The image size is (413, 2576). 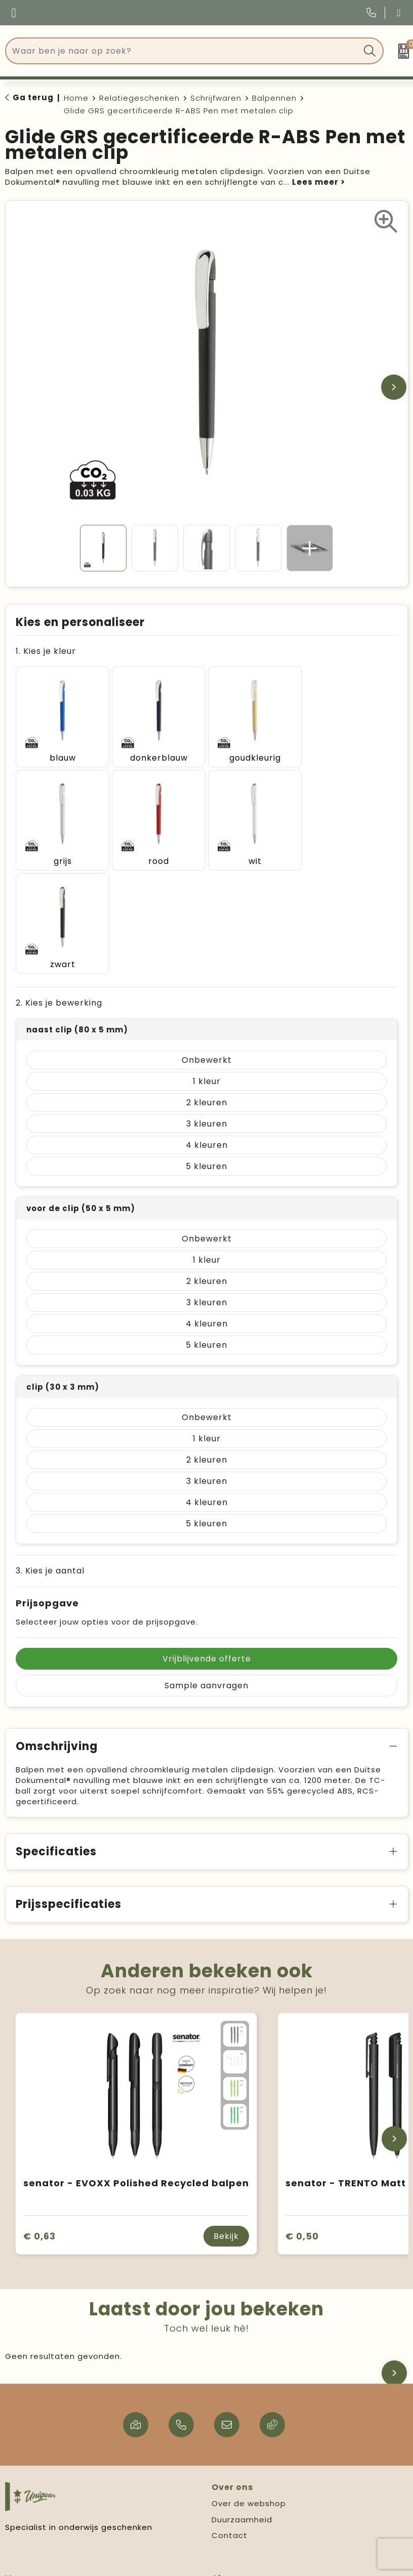 What do you see at coordinates (215, 98) in the screenshot?
I see `Schrijfwaren` at bounding box center [215, 98].